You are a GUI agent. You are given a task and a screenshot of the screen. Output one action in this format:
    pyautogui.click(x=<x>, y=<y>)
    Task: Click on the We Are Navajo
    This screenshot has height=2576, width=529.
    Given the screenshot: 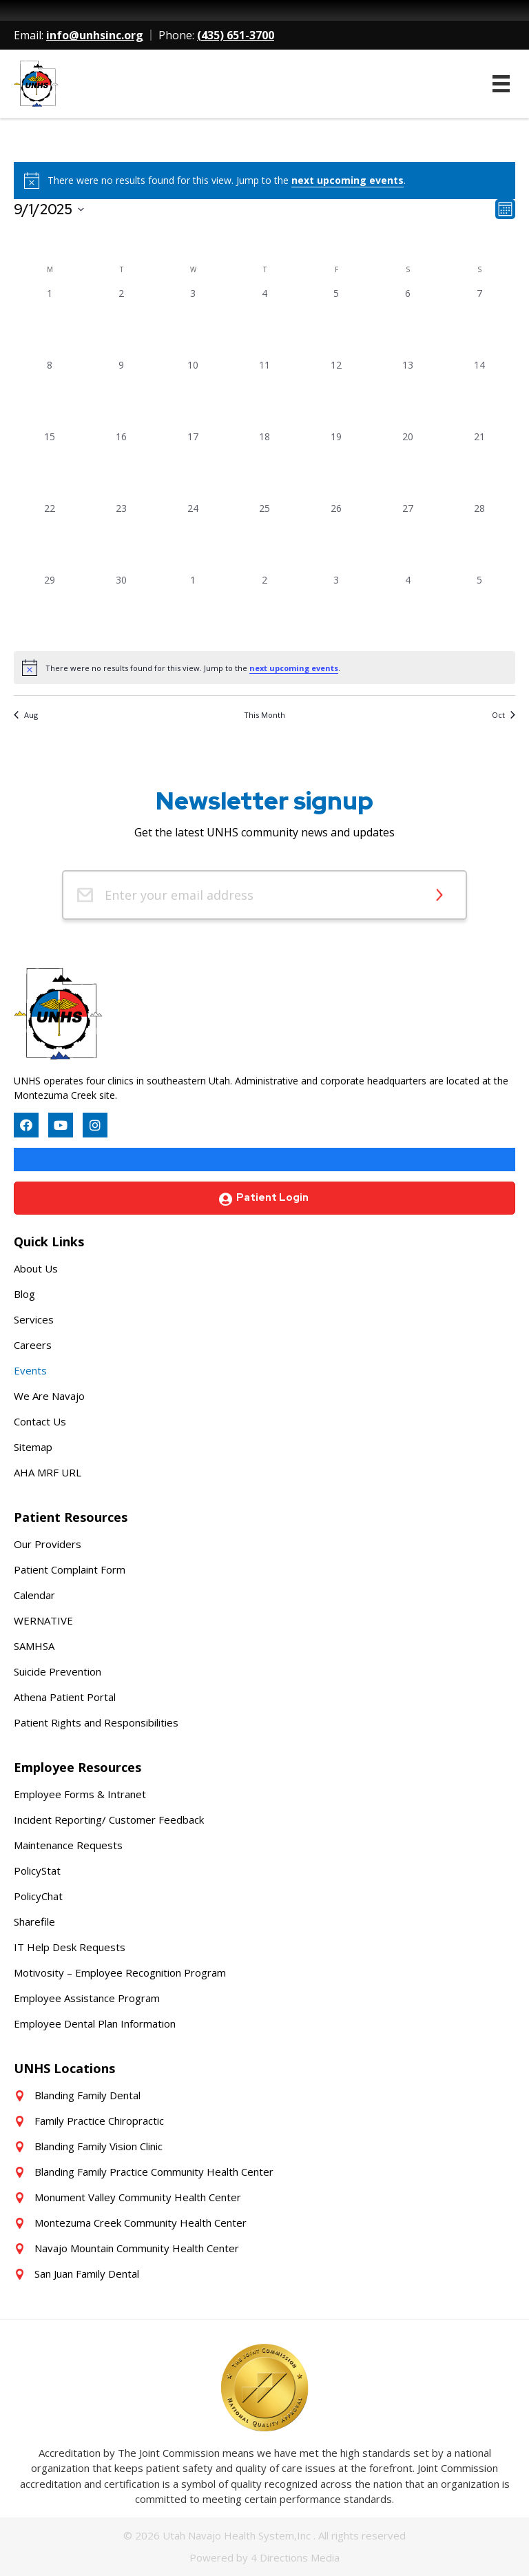 What is the action you would take?
    pyautogui.click(x=49, y=1396)
    